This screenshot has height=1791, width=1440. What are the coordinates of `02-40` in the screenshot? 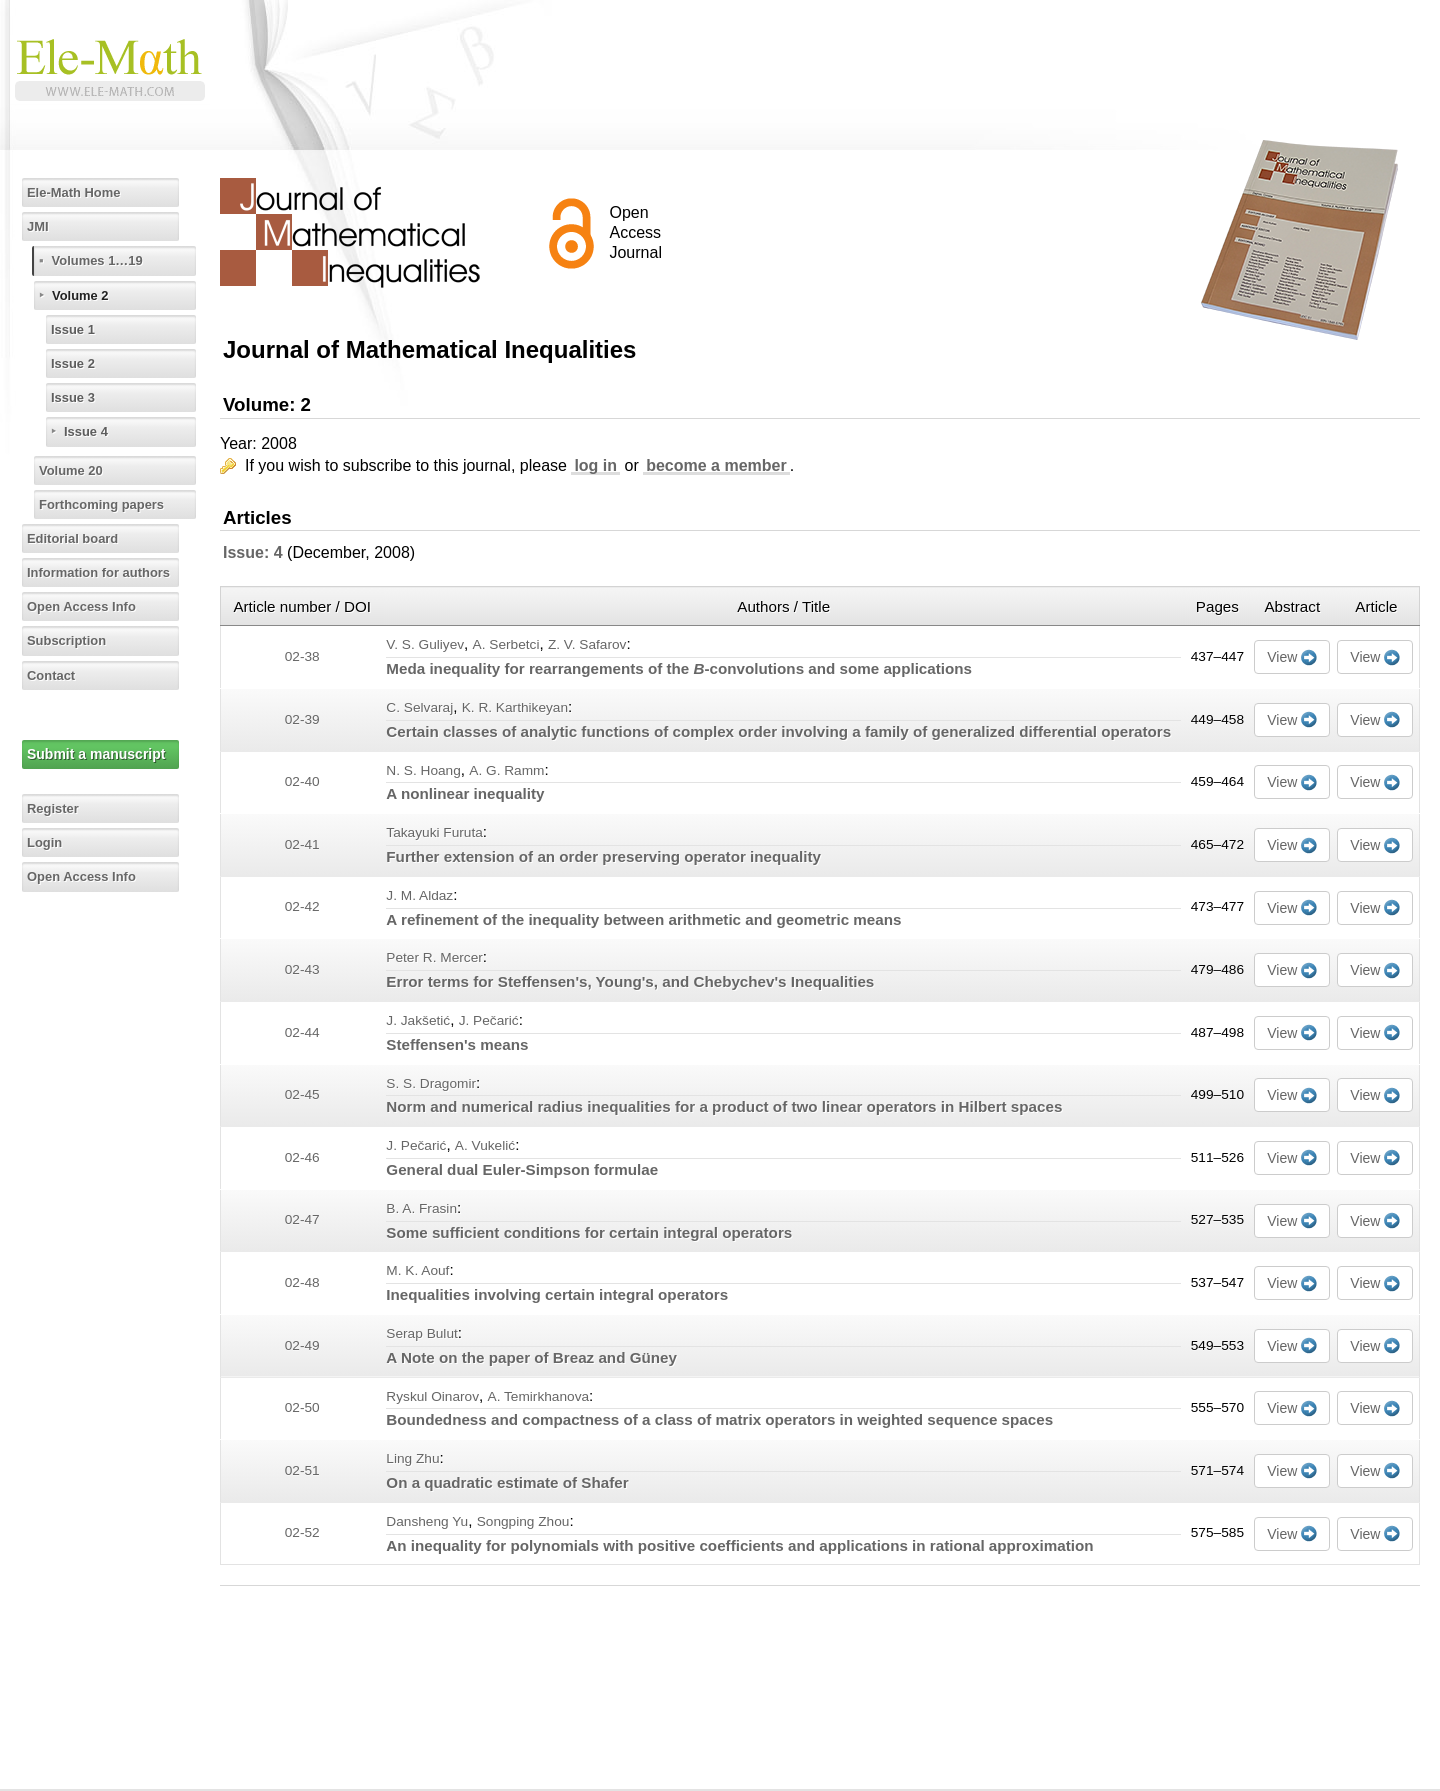 It's located at (302, 781).